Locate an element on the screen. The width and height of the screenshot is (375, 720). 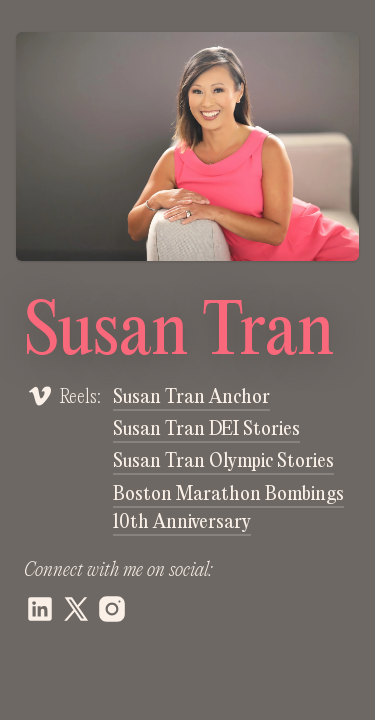
Susan Tran DEI Stories is located at coordinates (206, 430).